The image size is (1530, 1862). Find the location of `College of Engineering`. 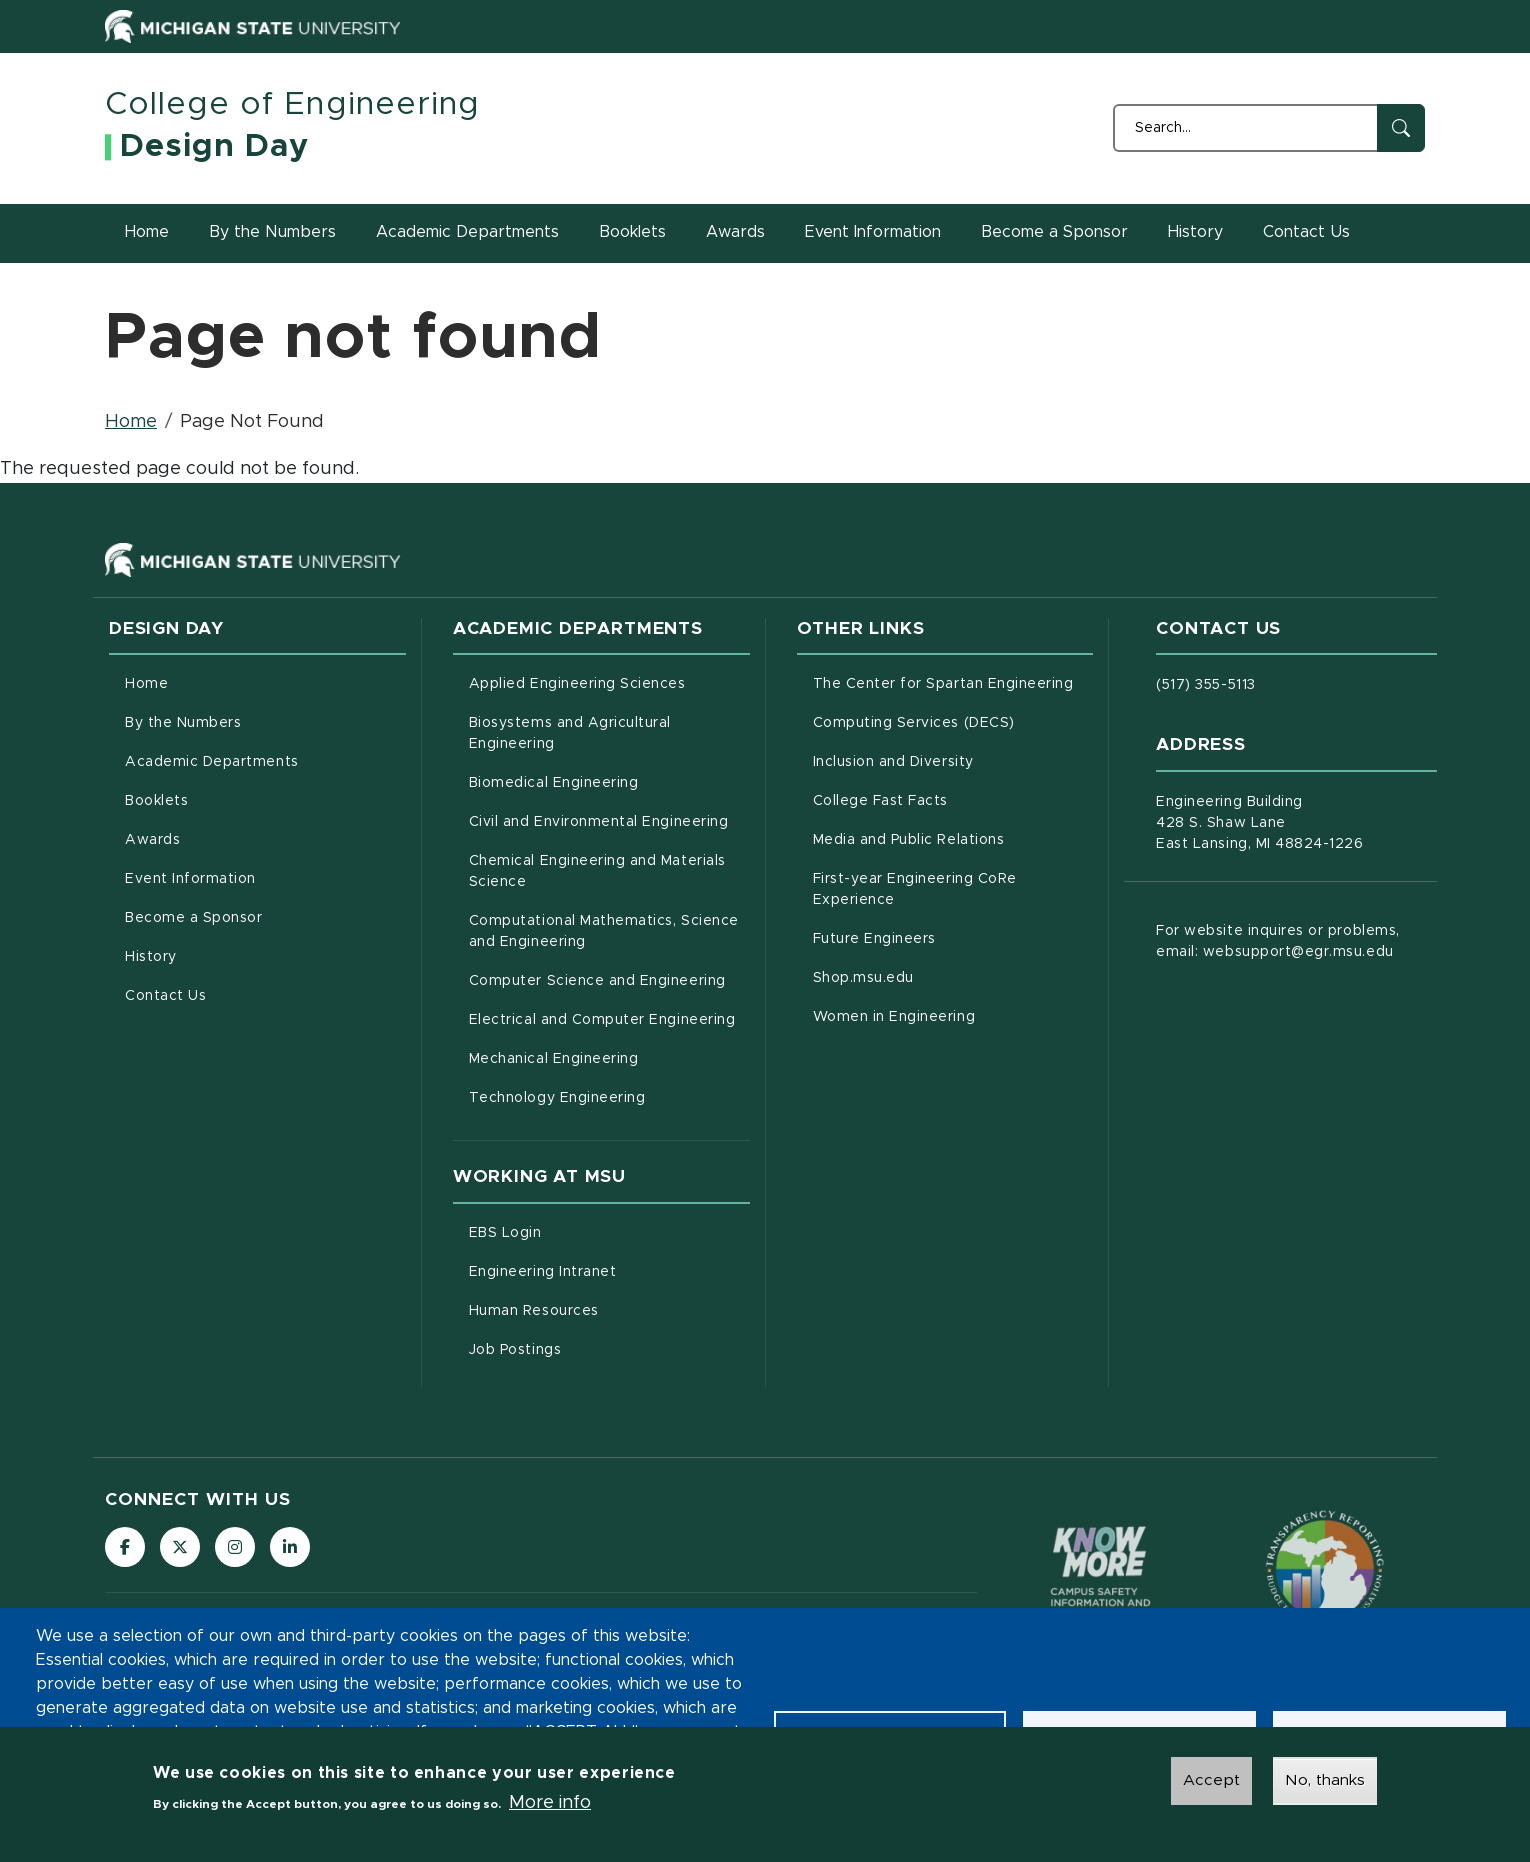

College of Engineering is located at coordinates (292, 105).